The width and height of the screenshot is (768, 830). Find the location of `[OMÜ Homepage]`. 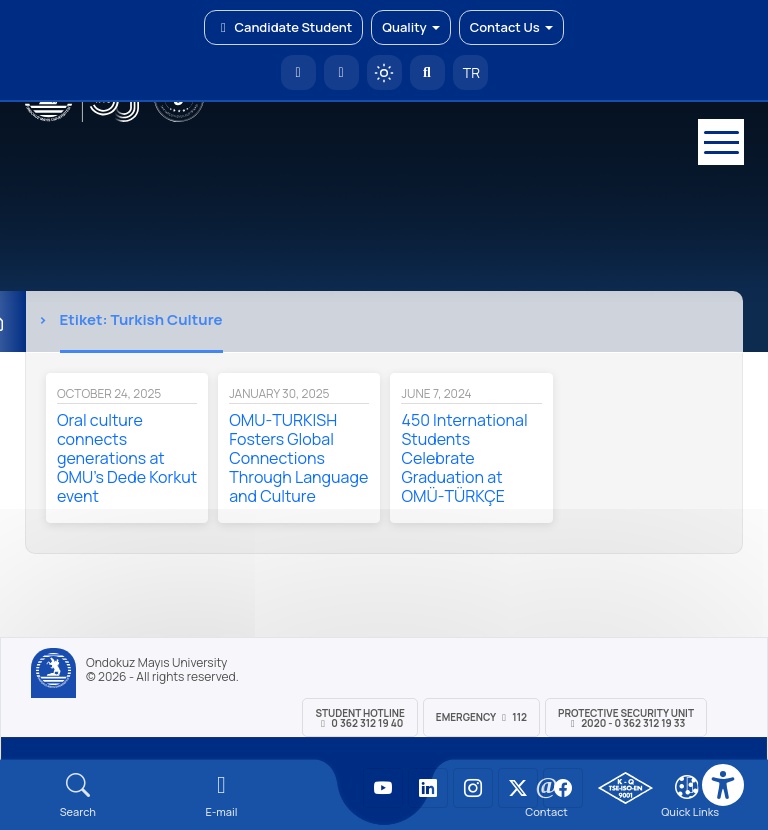

[OMÜ Homepage] is located at coordinates (298, 72).